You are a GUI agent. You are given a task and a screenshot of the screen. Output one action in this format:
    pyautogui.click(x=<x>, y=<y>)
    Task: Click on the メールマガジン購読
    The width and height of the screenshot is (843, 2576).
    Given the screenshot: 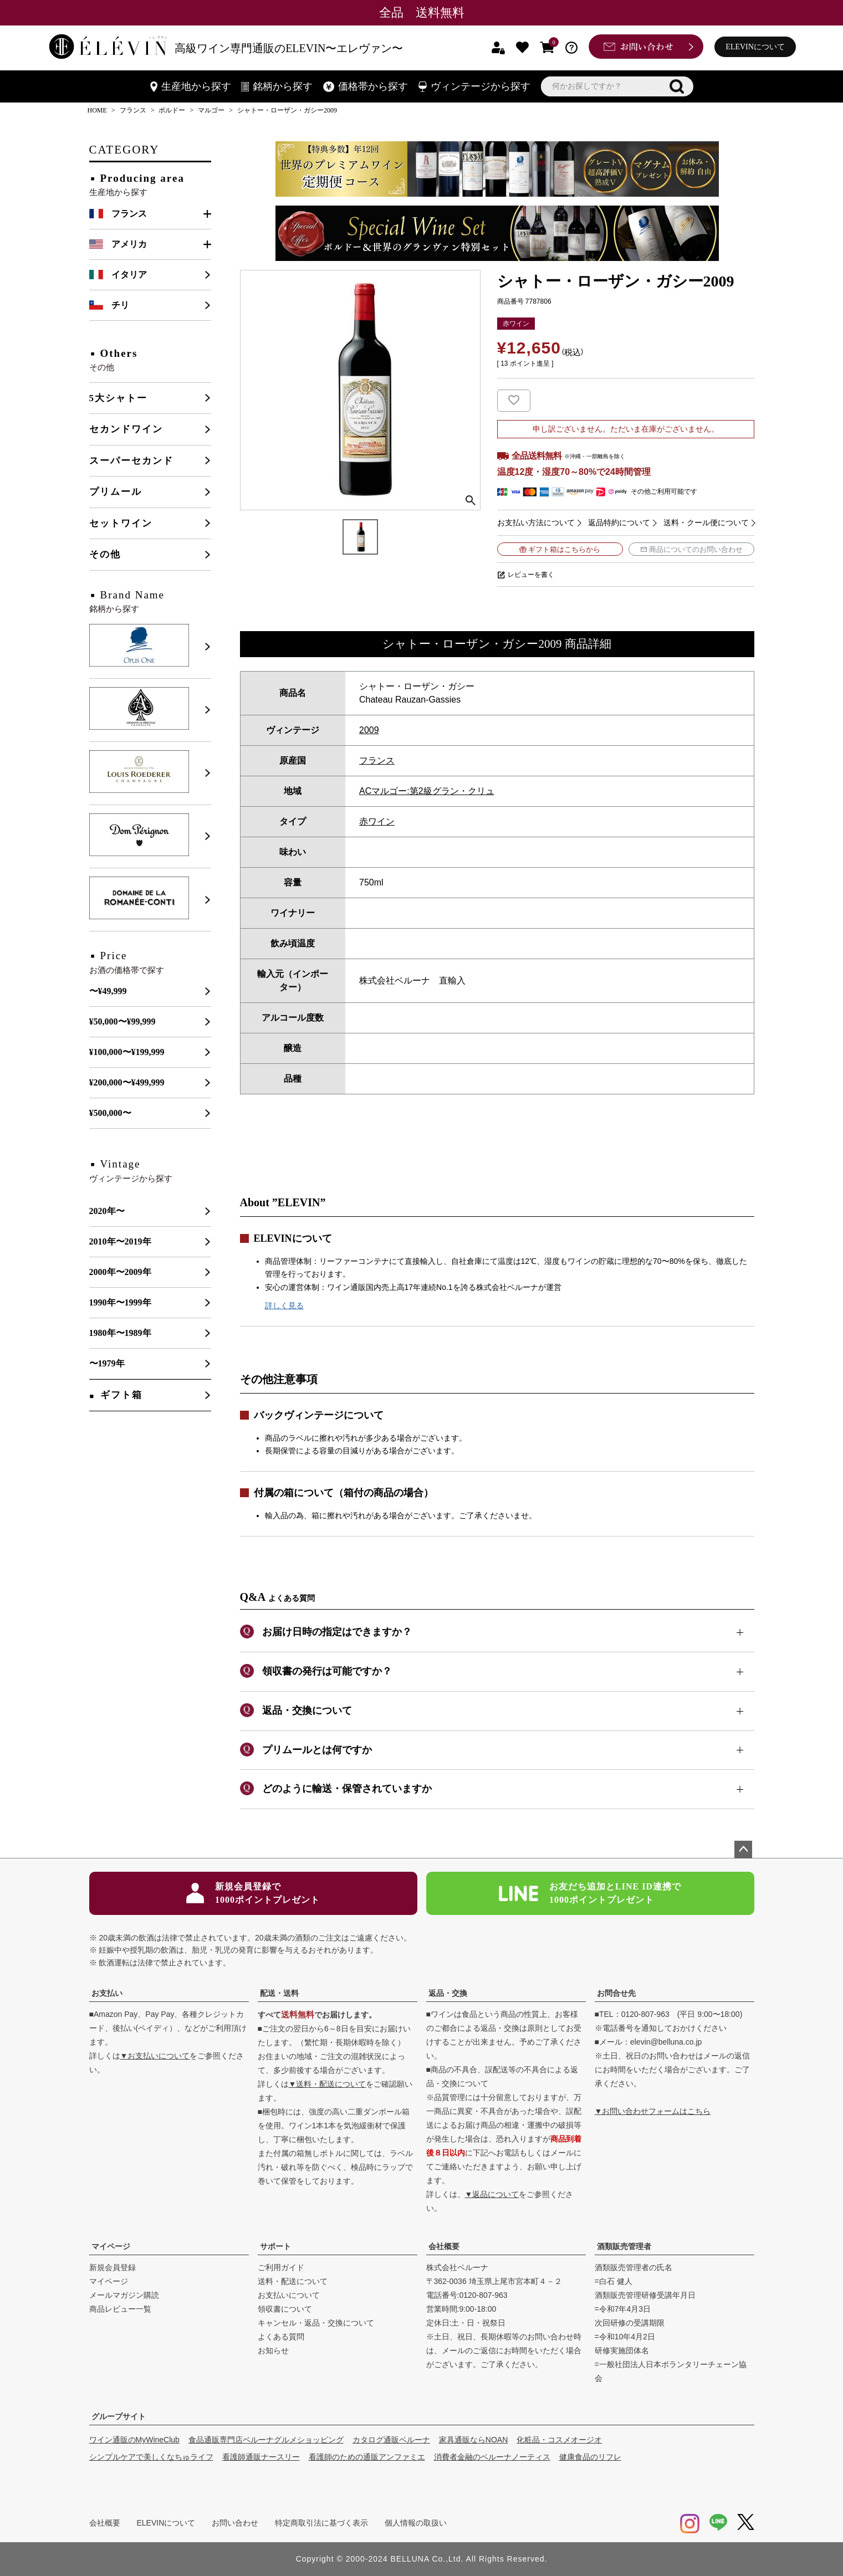 What is the action you would take?
    pyautogui.click(x=124, y=2295)
    